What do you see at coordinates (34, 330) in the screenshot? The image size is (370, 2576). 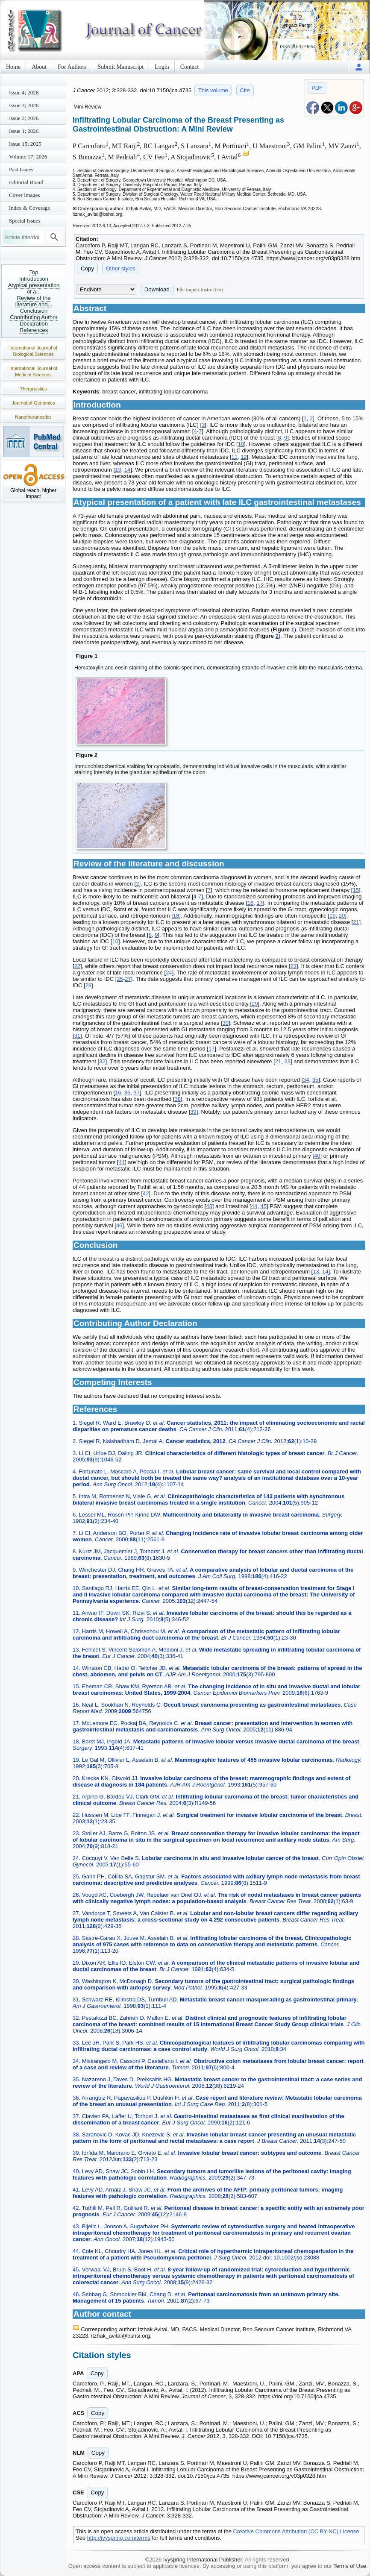 I see `References` at bounding box center [34, 330].